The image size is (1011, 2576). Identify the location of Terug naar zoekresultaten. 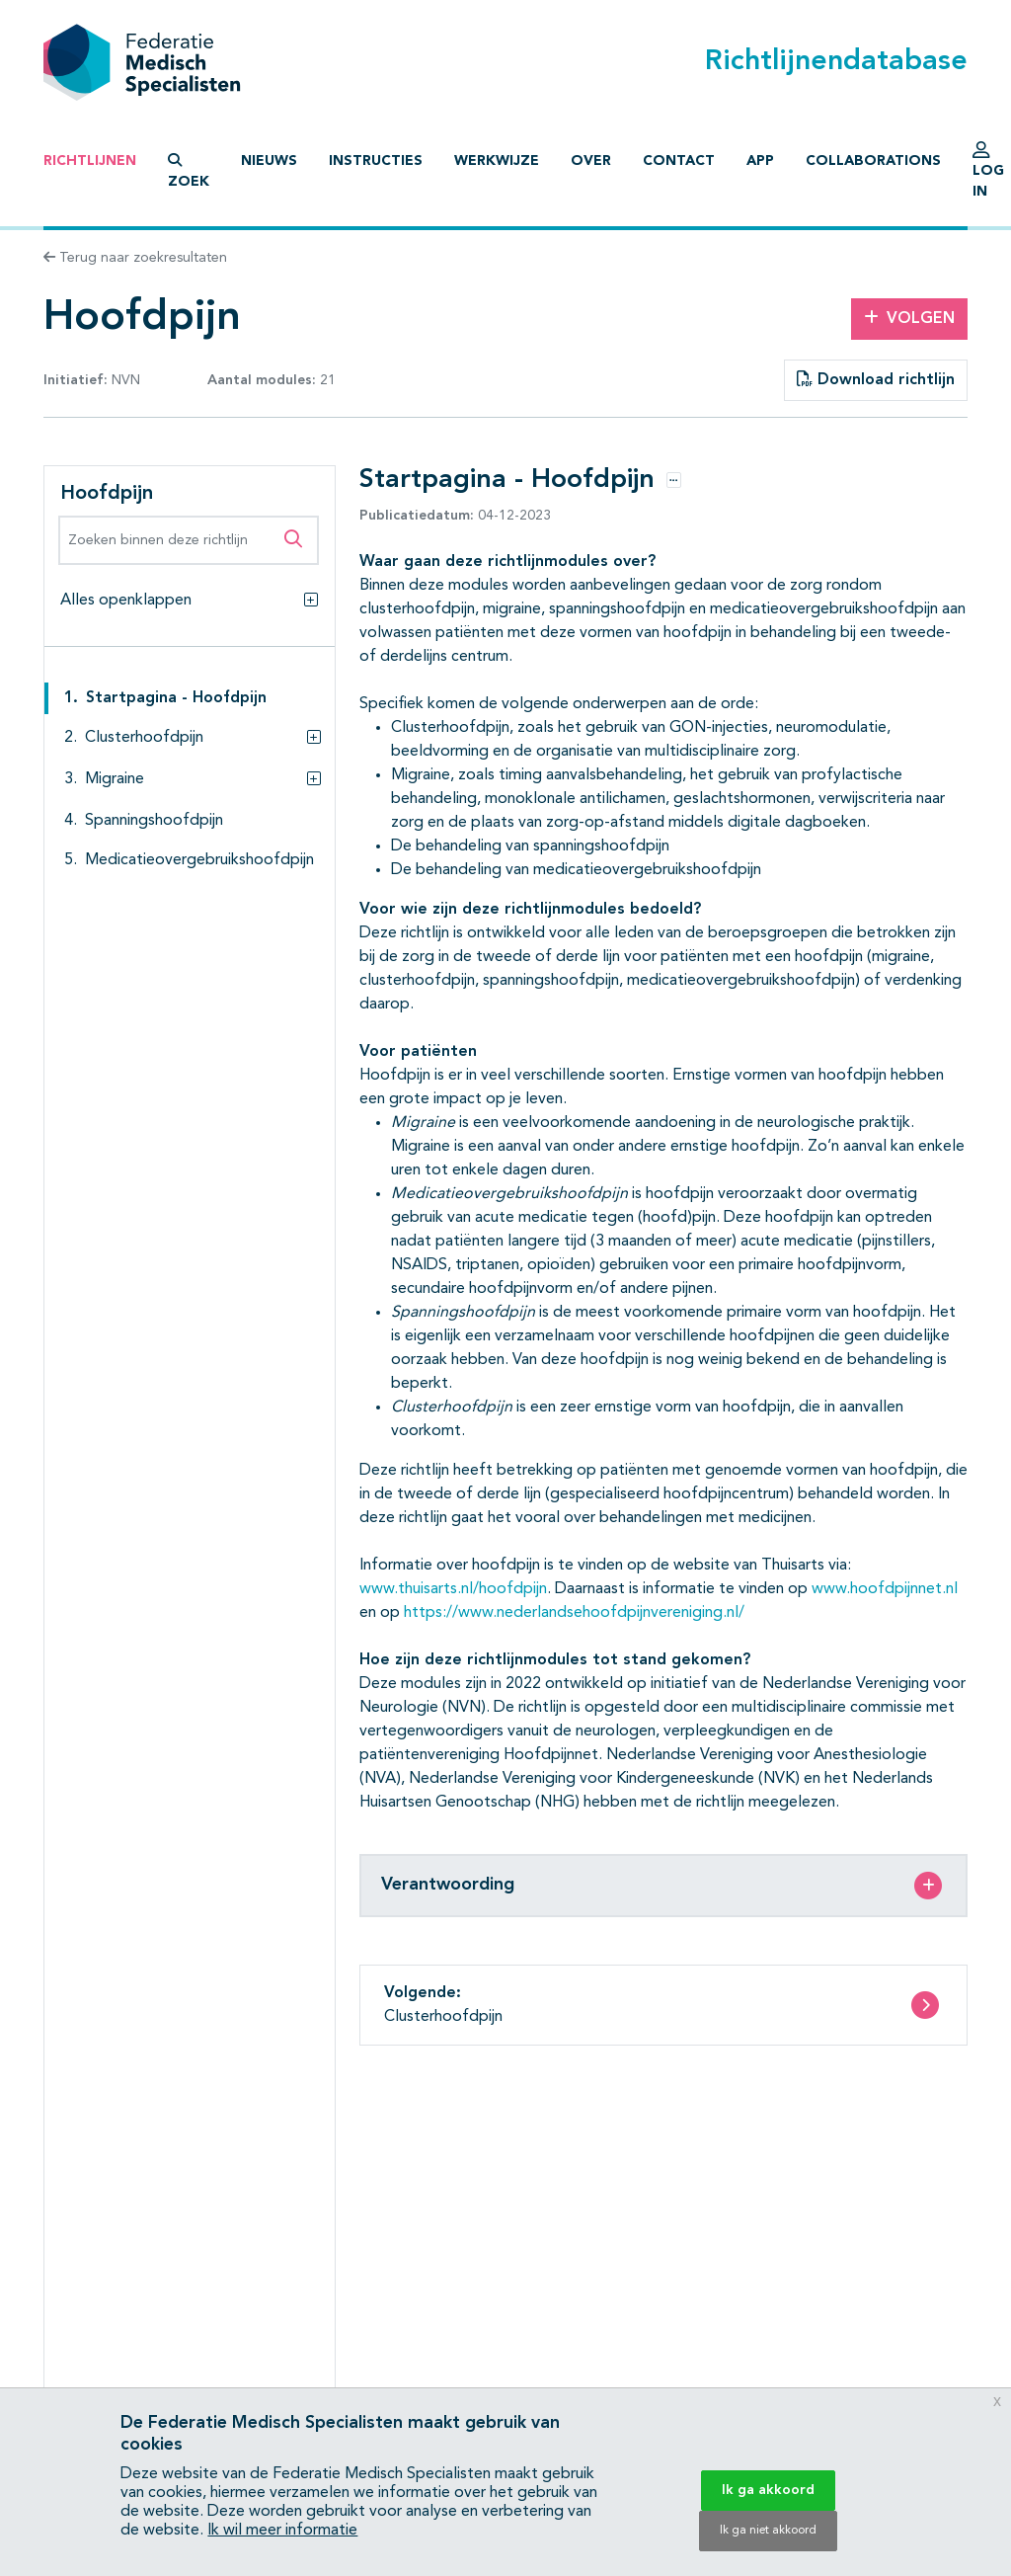
(135, 258).